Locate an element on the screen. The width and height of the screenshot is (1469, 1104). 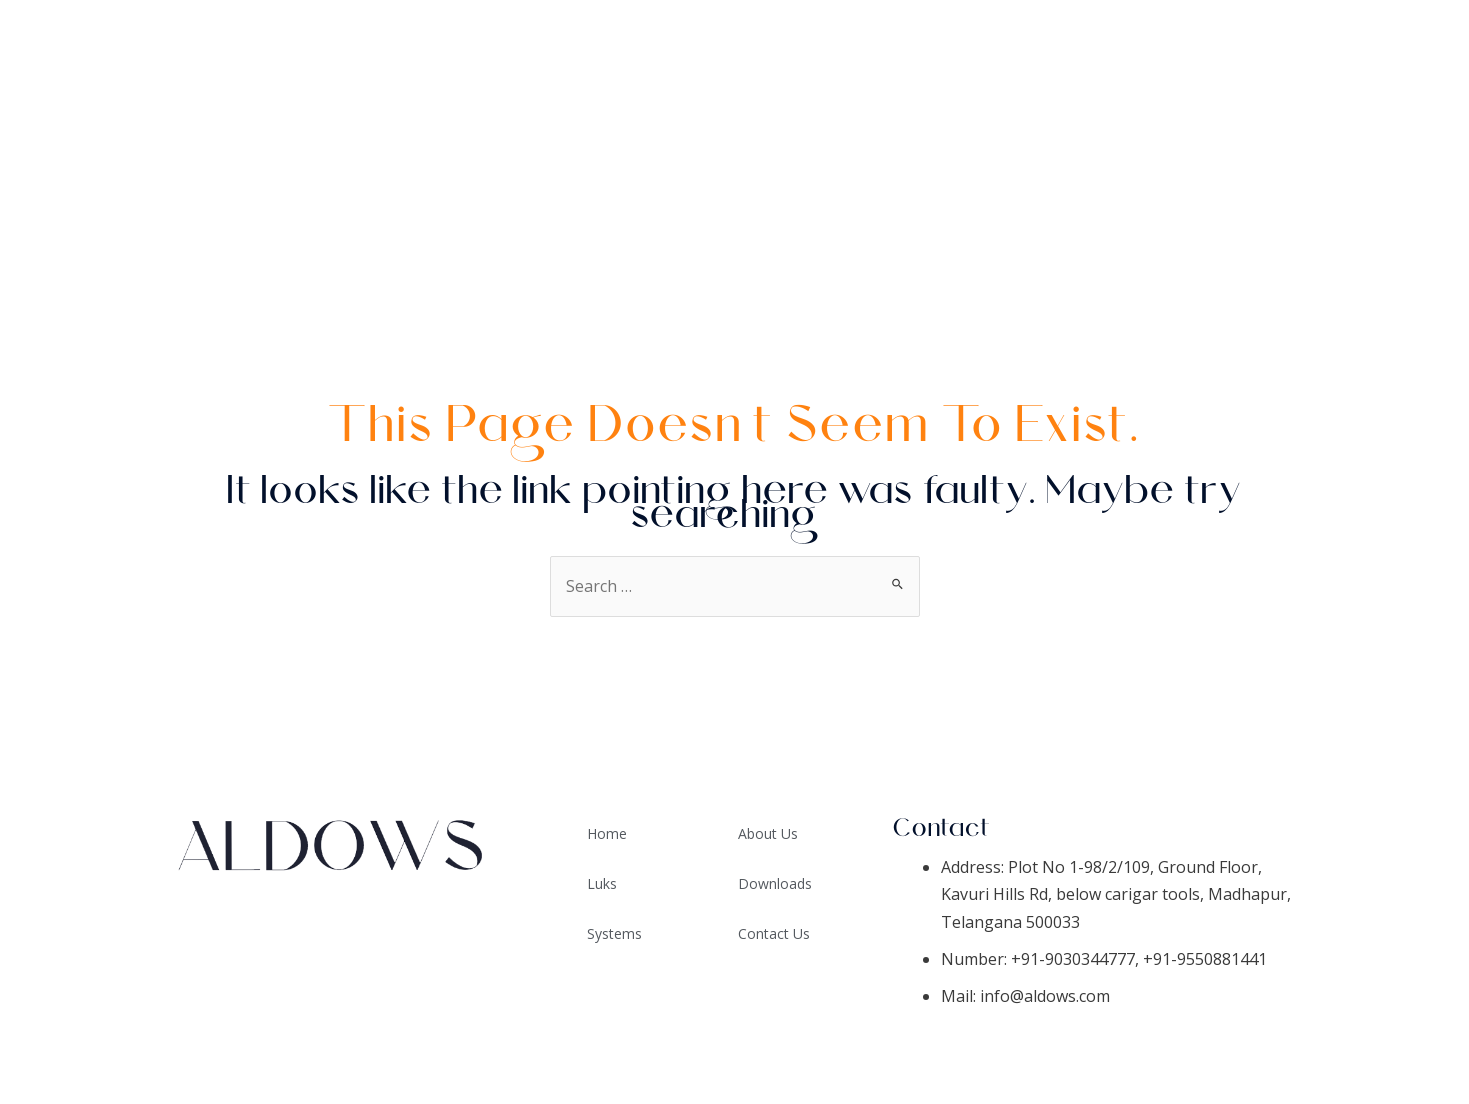
Contact Us is located at coordinates (1382, 245).